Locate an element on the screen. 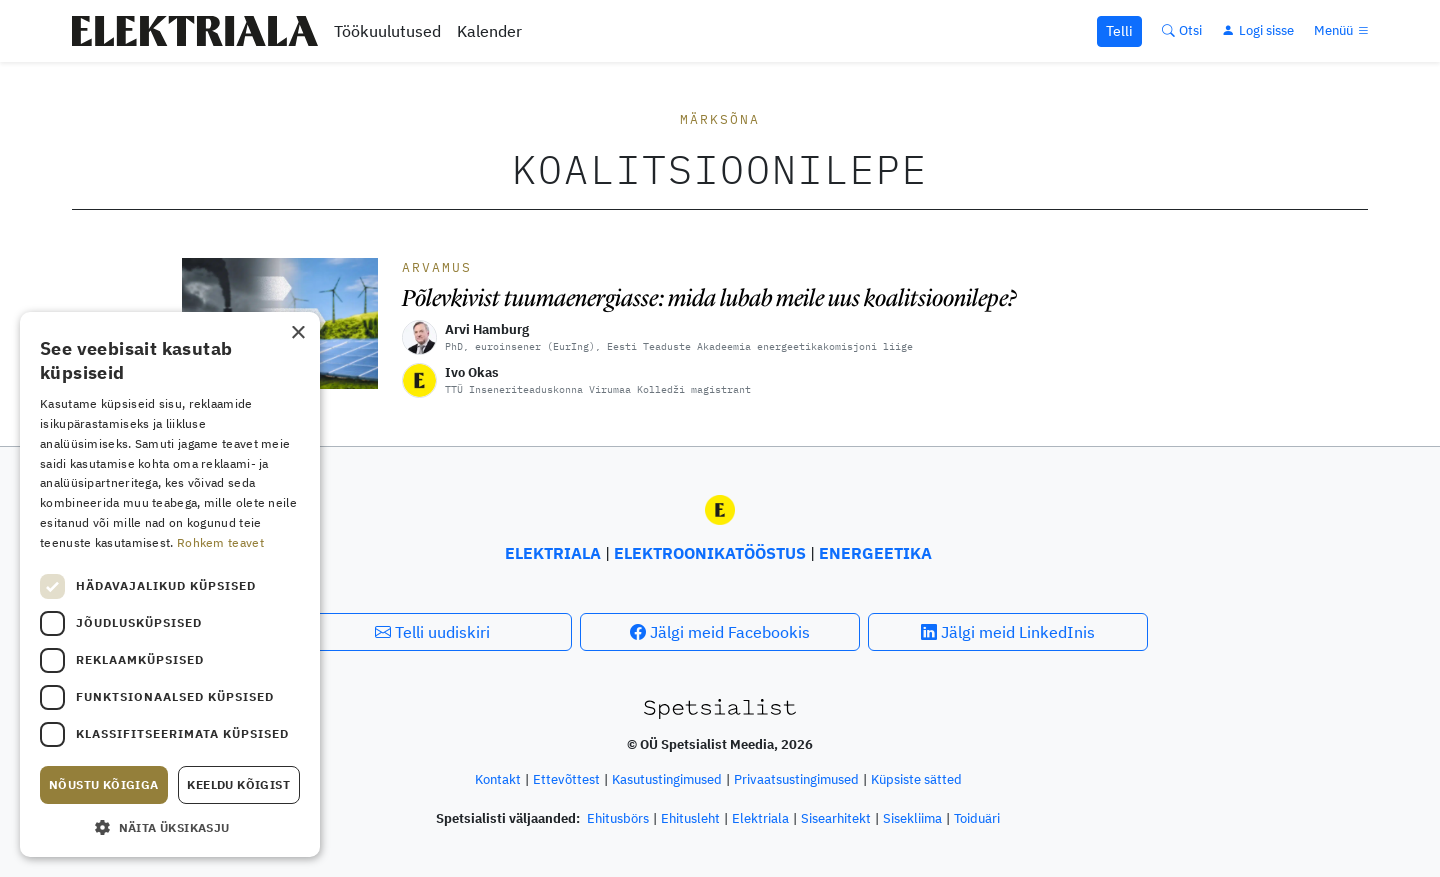 This screenshot has width=1440, height=877. Ehitusbörs is located at coordinates (618, 818).